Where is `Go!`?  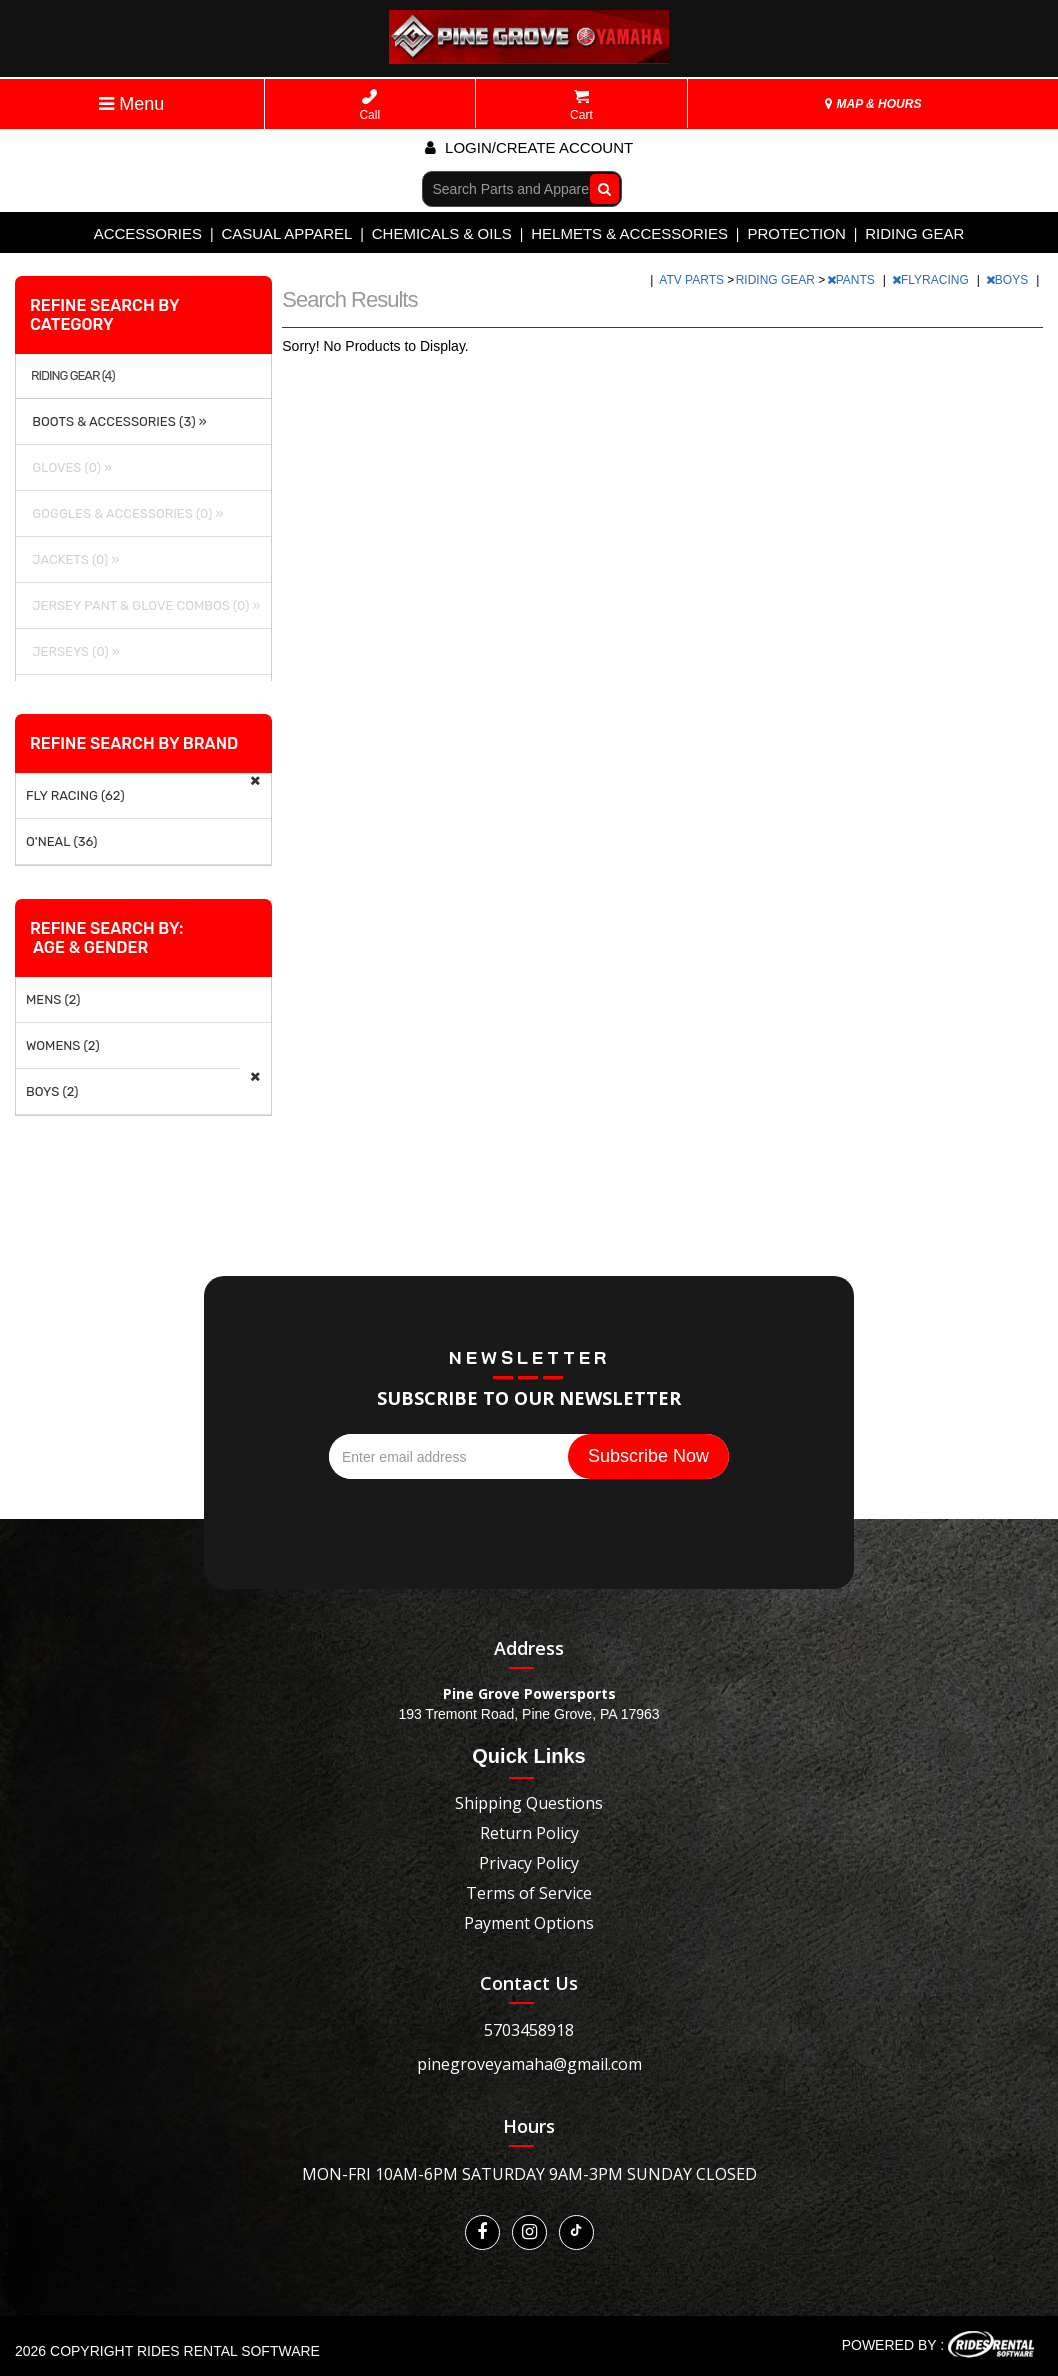 Go! is located at coordinates (599, 188).